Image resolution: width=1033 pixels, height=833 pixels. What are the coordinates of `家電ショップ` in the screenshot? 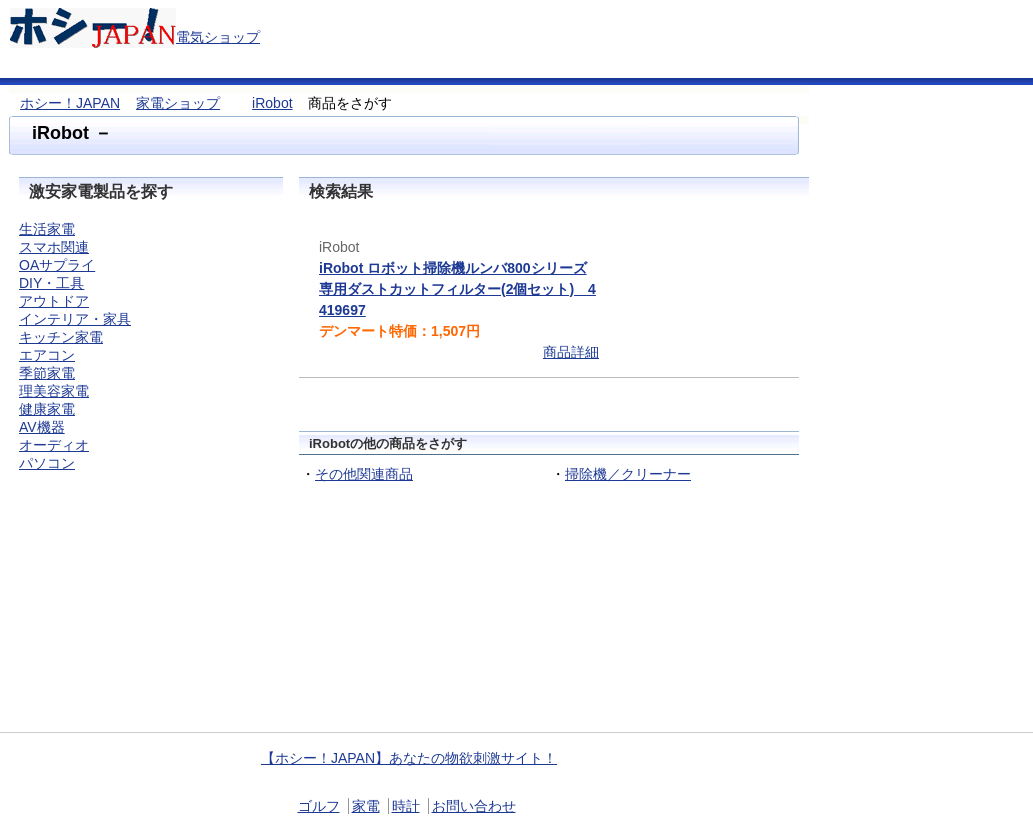 It's located at (178, 103).